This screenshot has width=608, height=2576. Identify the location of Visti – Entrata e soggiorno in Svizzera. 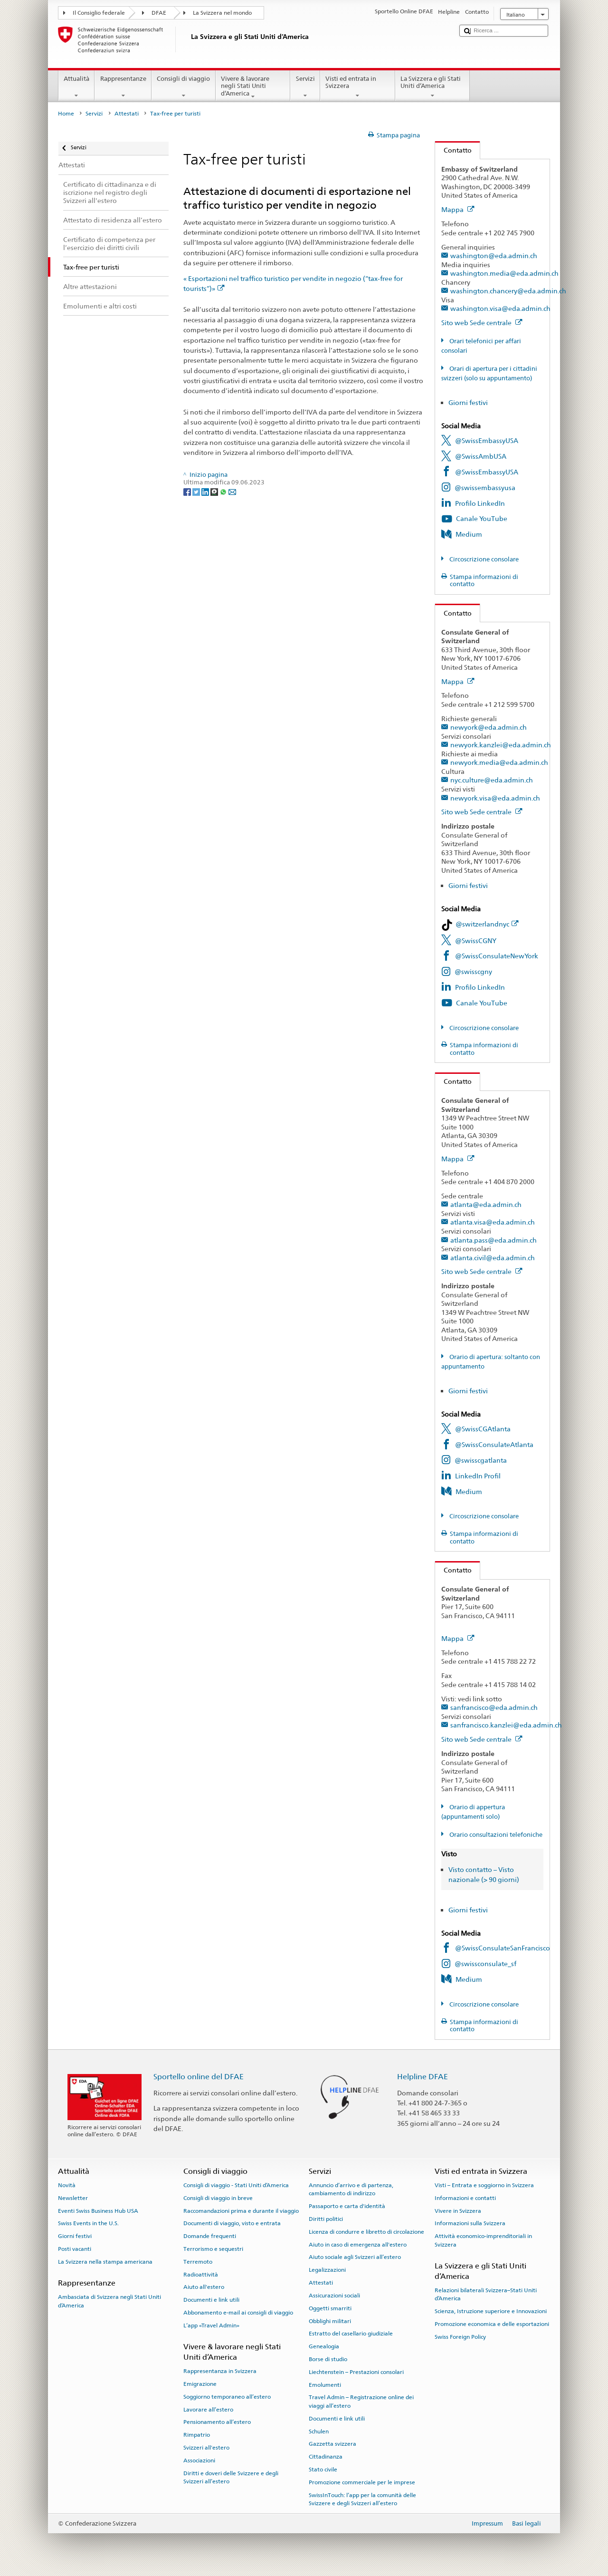
(484, 2185).